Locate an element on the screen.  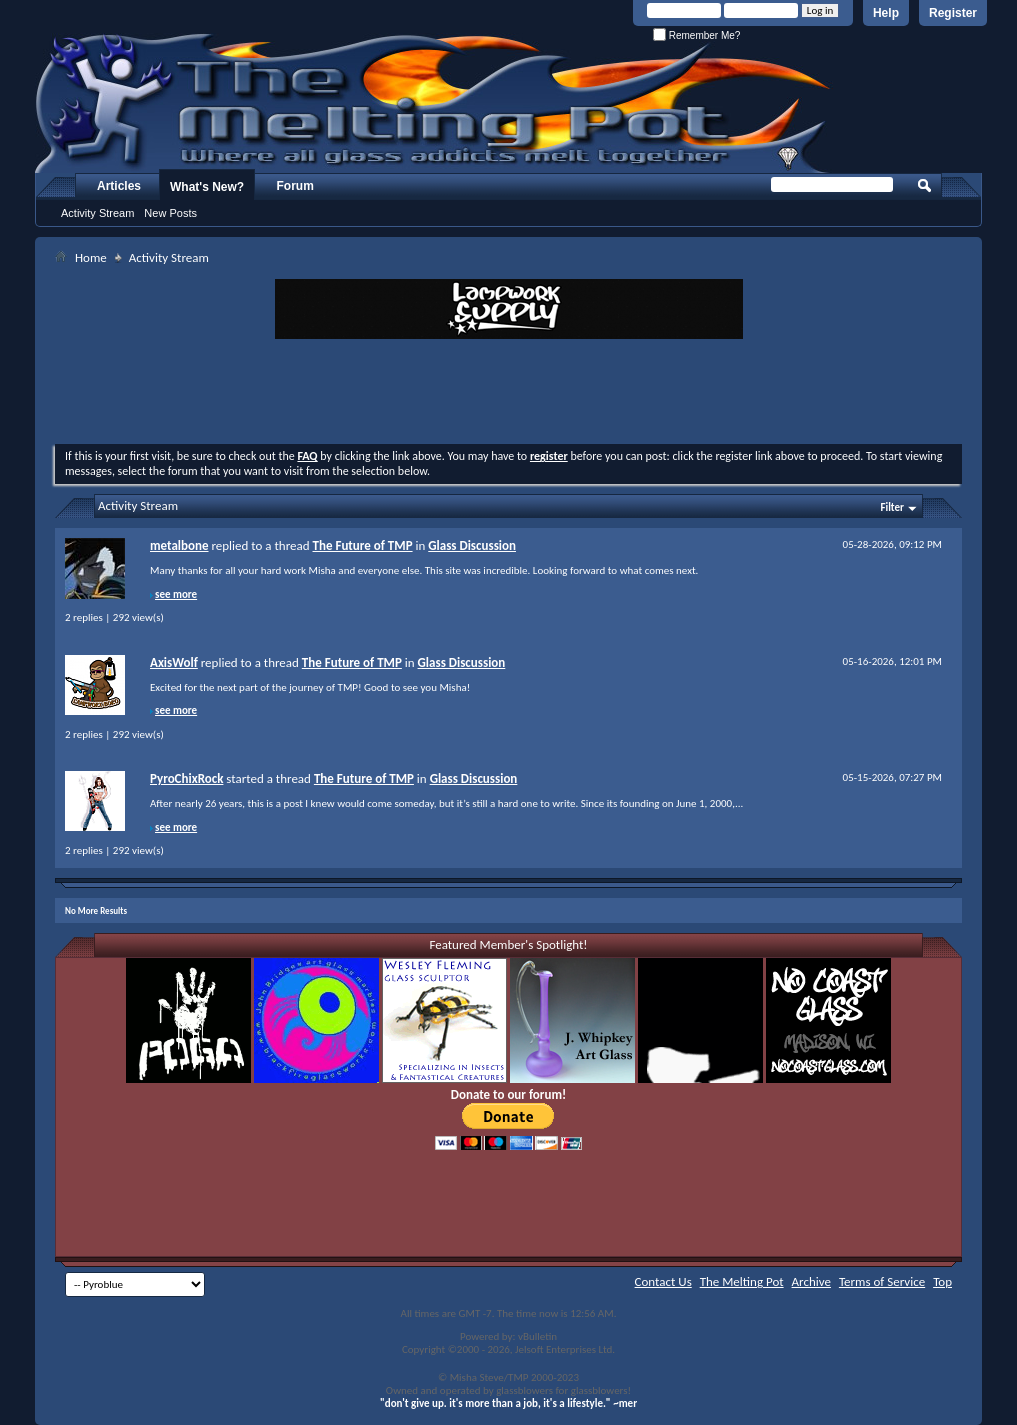
Forum is located at coordinates (295, 186).